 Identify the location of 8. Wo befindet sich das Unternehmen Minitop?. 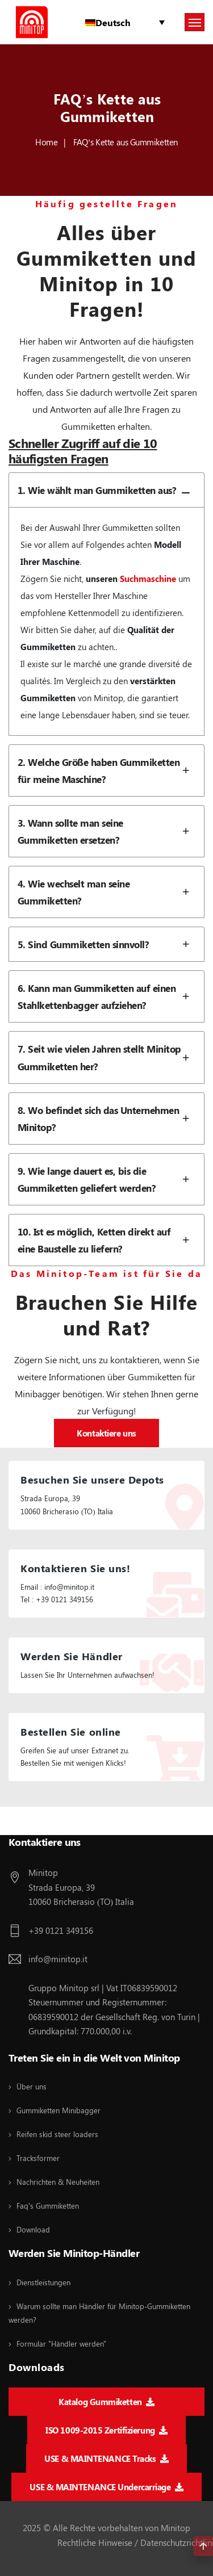
(107, 1118).